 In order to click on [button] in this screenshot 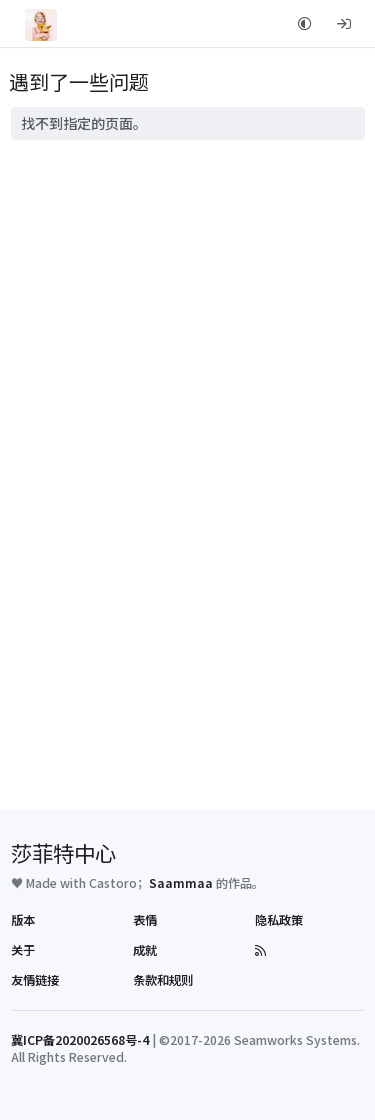, I will do `click(305, 23)`.